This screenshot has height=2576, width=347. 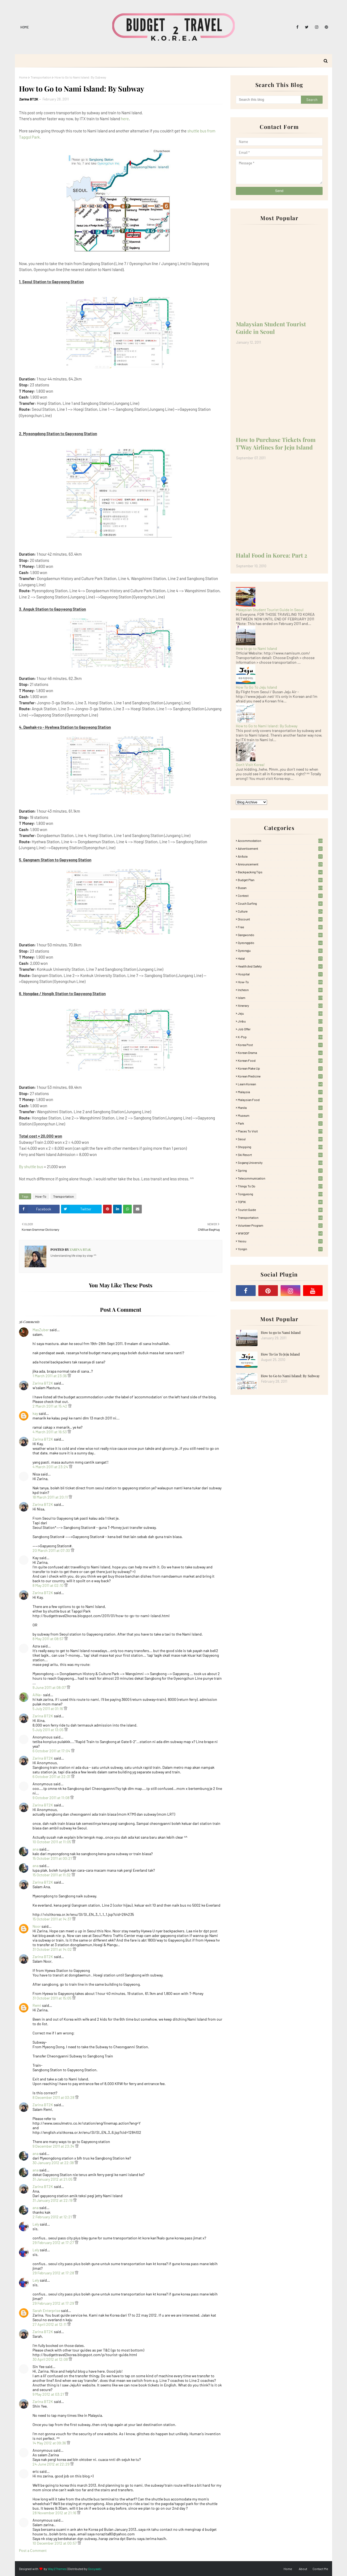 What do you see at coordinates (280, 1249) in the screenshot?
I see `Yongin` at bounding box center [280, 1249].